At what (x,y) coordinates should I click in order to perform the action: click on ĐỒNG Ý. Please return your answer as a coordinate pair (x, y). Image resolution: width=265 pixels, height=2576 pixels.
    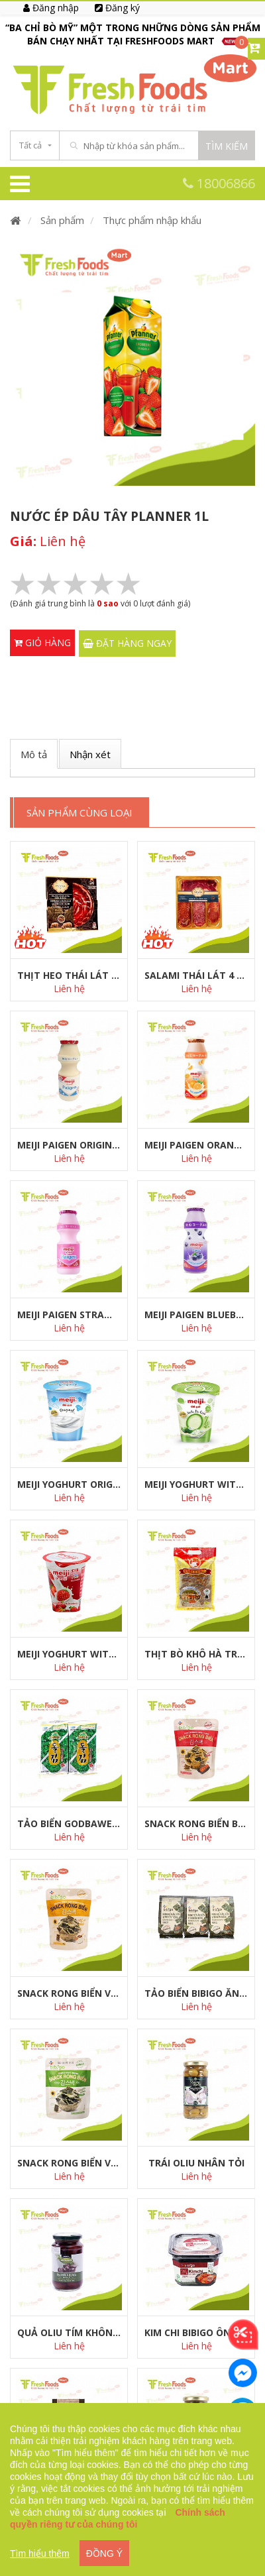
    Looking at the image, I should click on (104, 2553).